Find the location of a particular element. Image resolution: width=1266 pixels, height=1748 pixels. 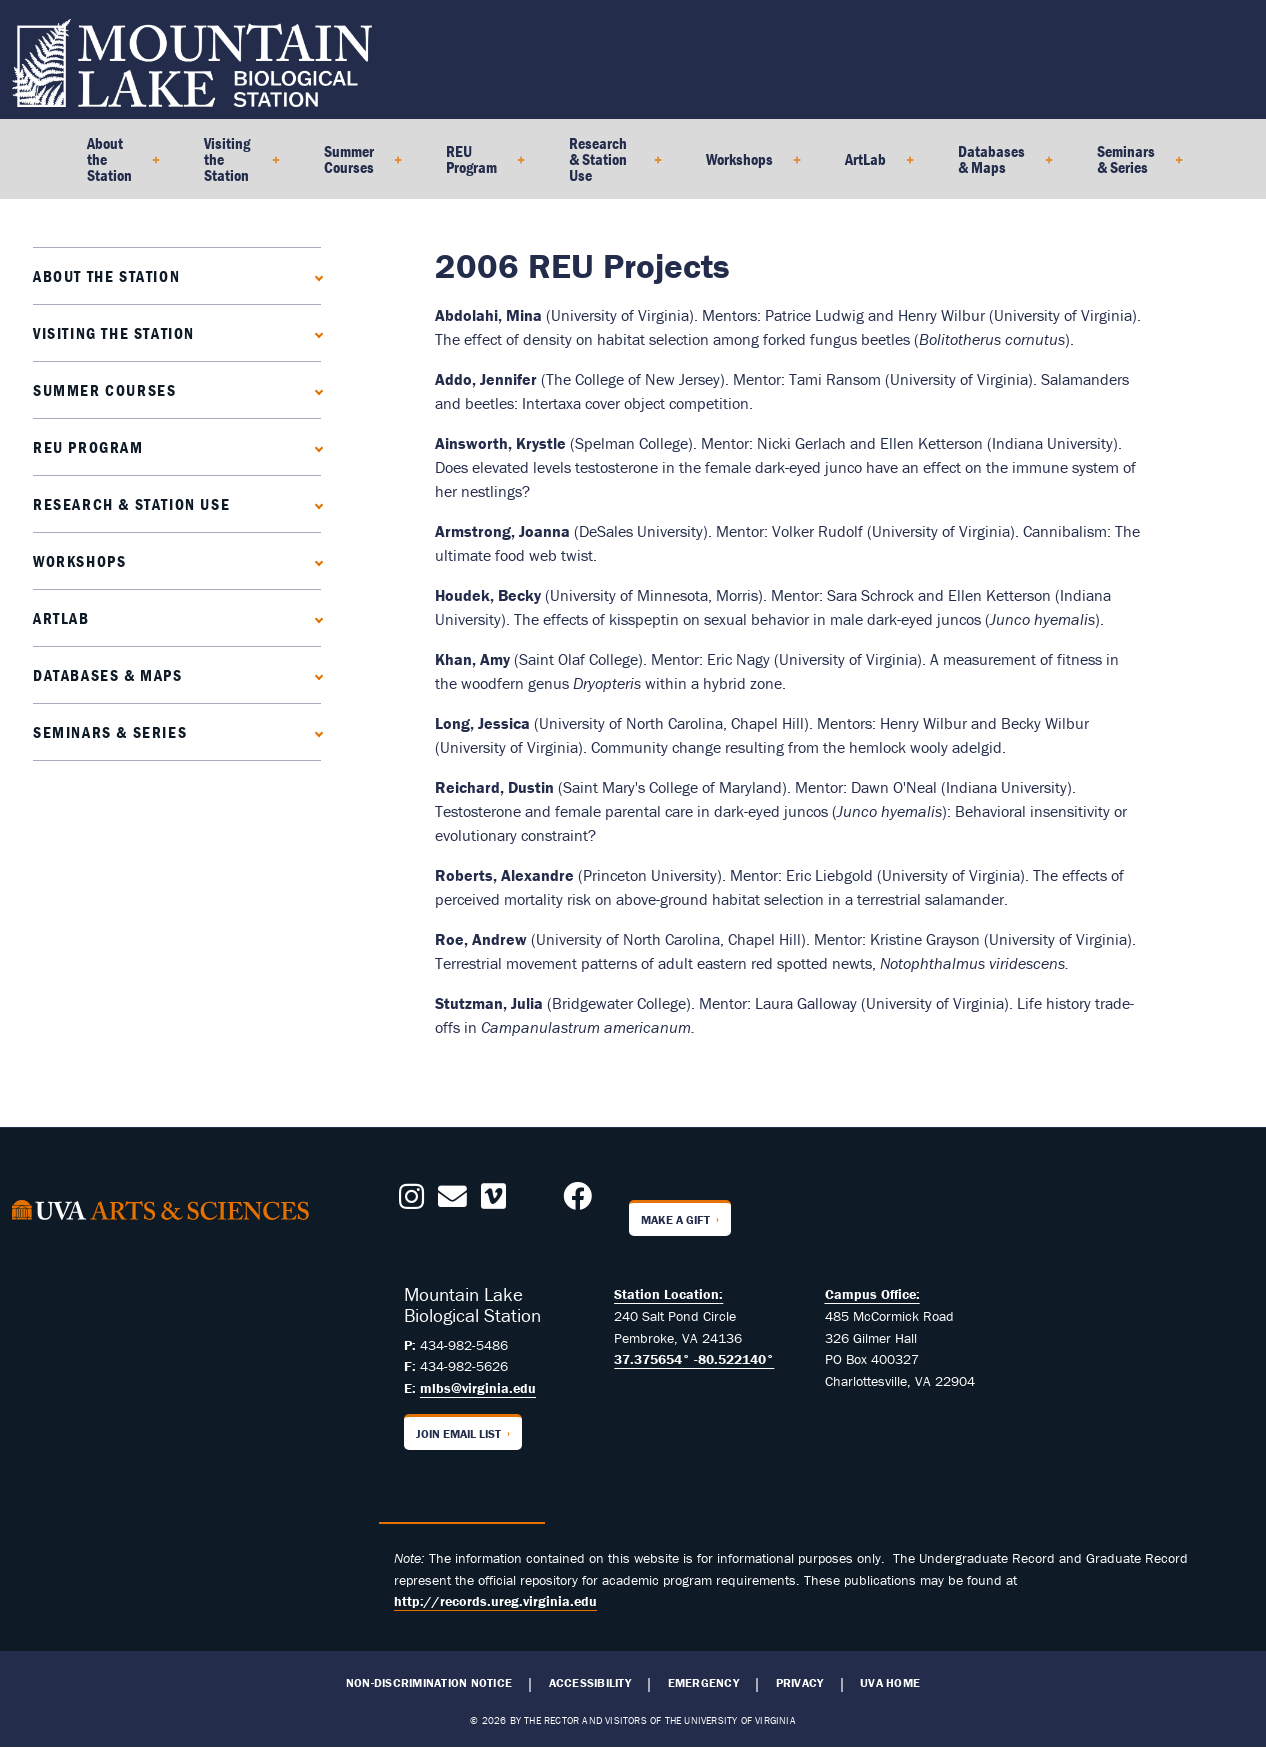

Emergency is located at coordinates (703, 1683).